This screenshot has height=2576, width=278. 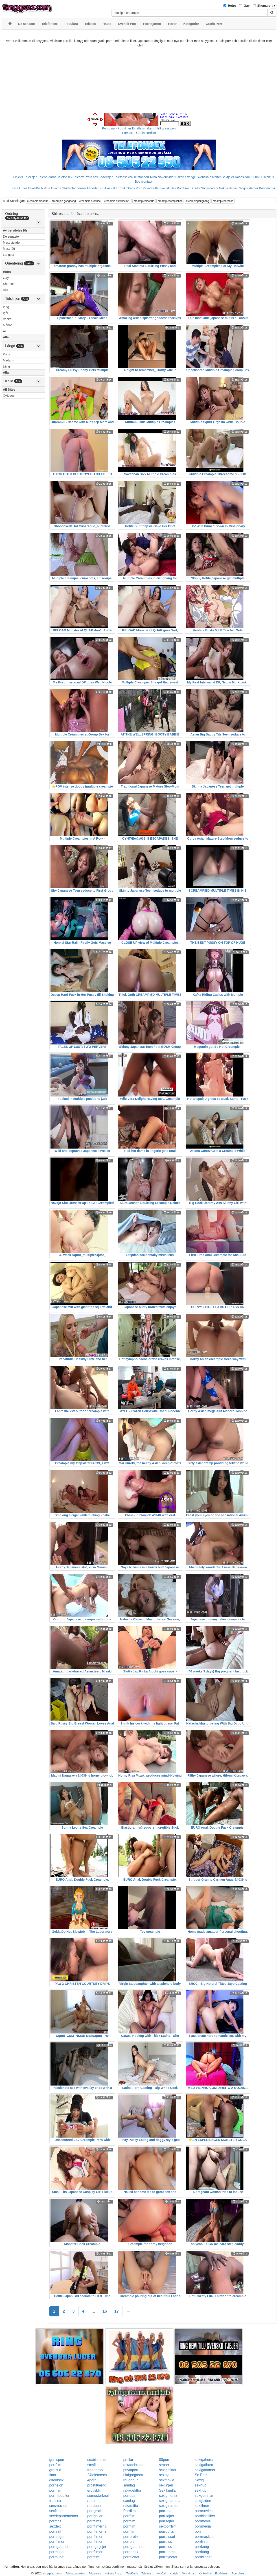 I want to click on Alla, so click(x=5, y=290).